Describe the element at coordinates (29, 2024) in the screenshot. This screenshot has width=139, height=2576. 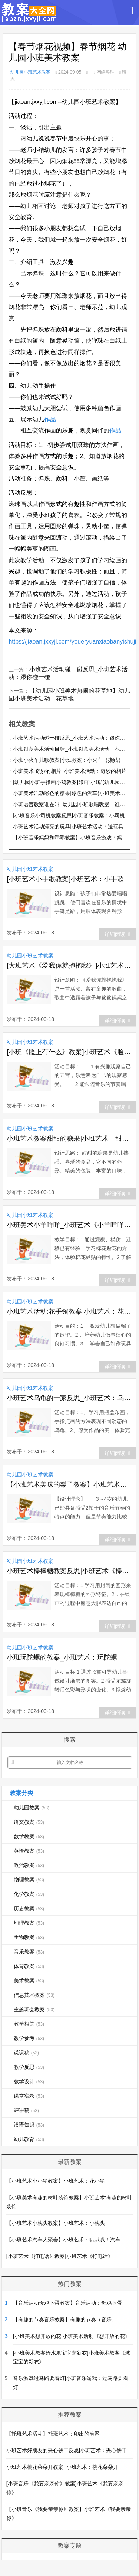
I see `教学相关` at that location.